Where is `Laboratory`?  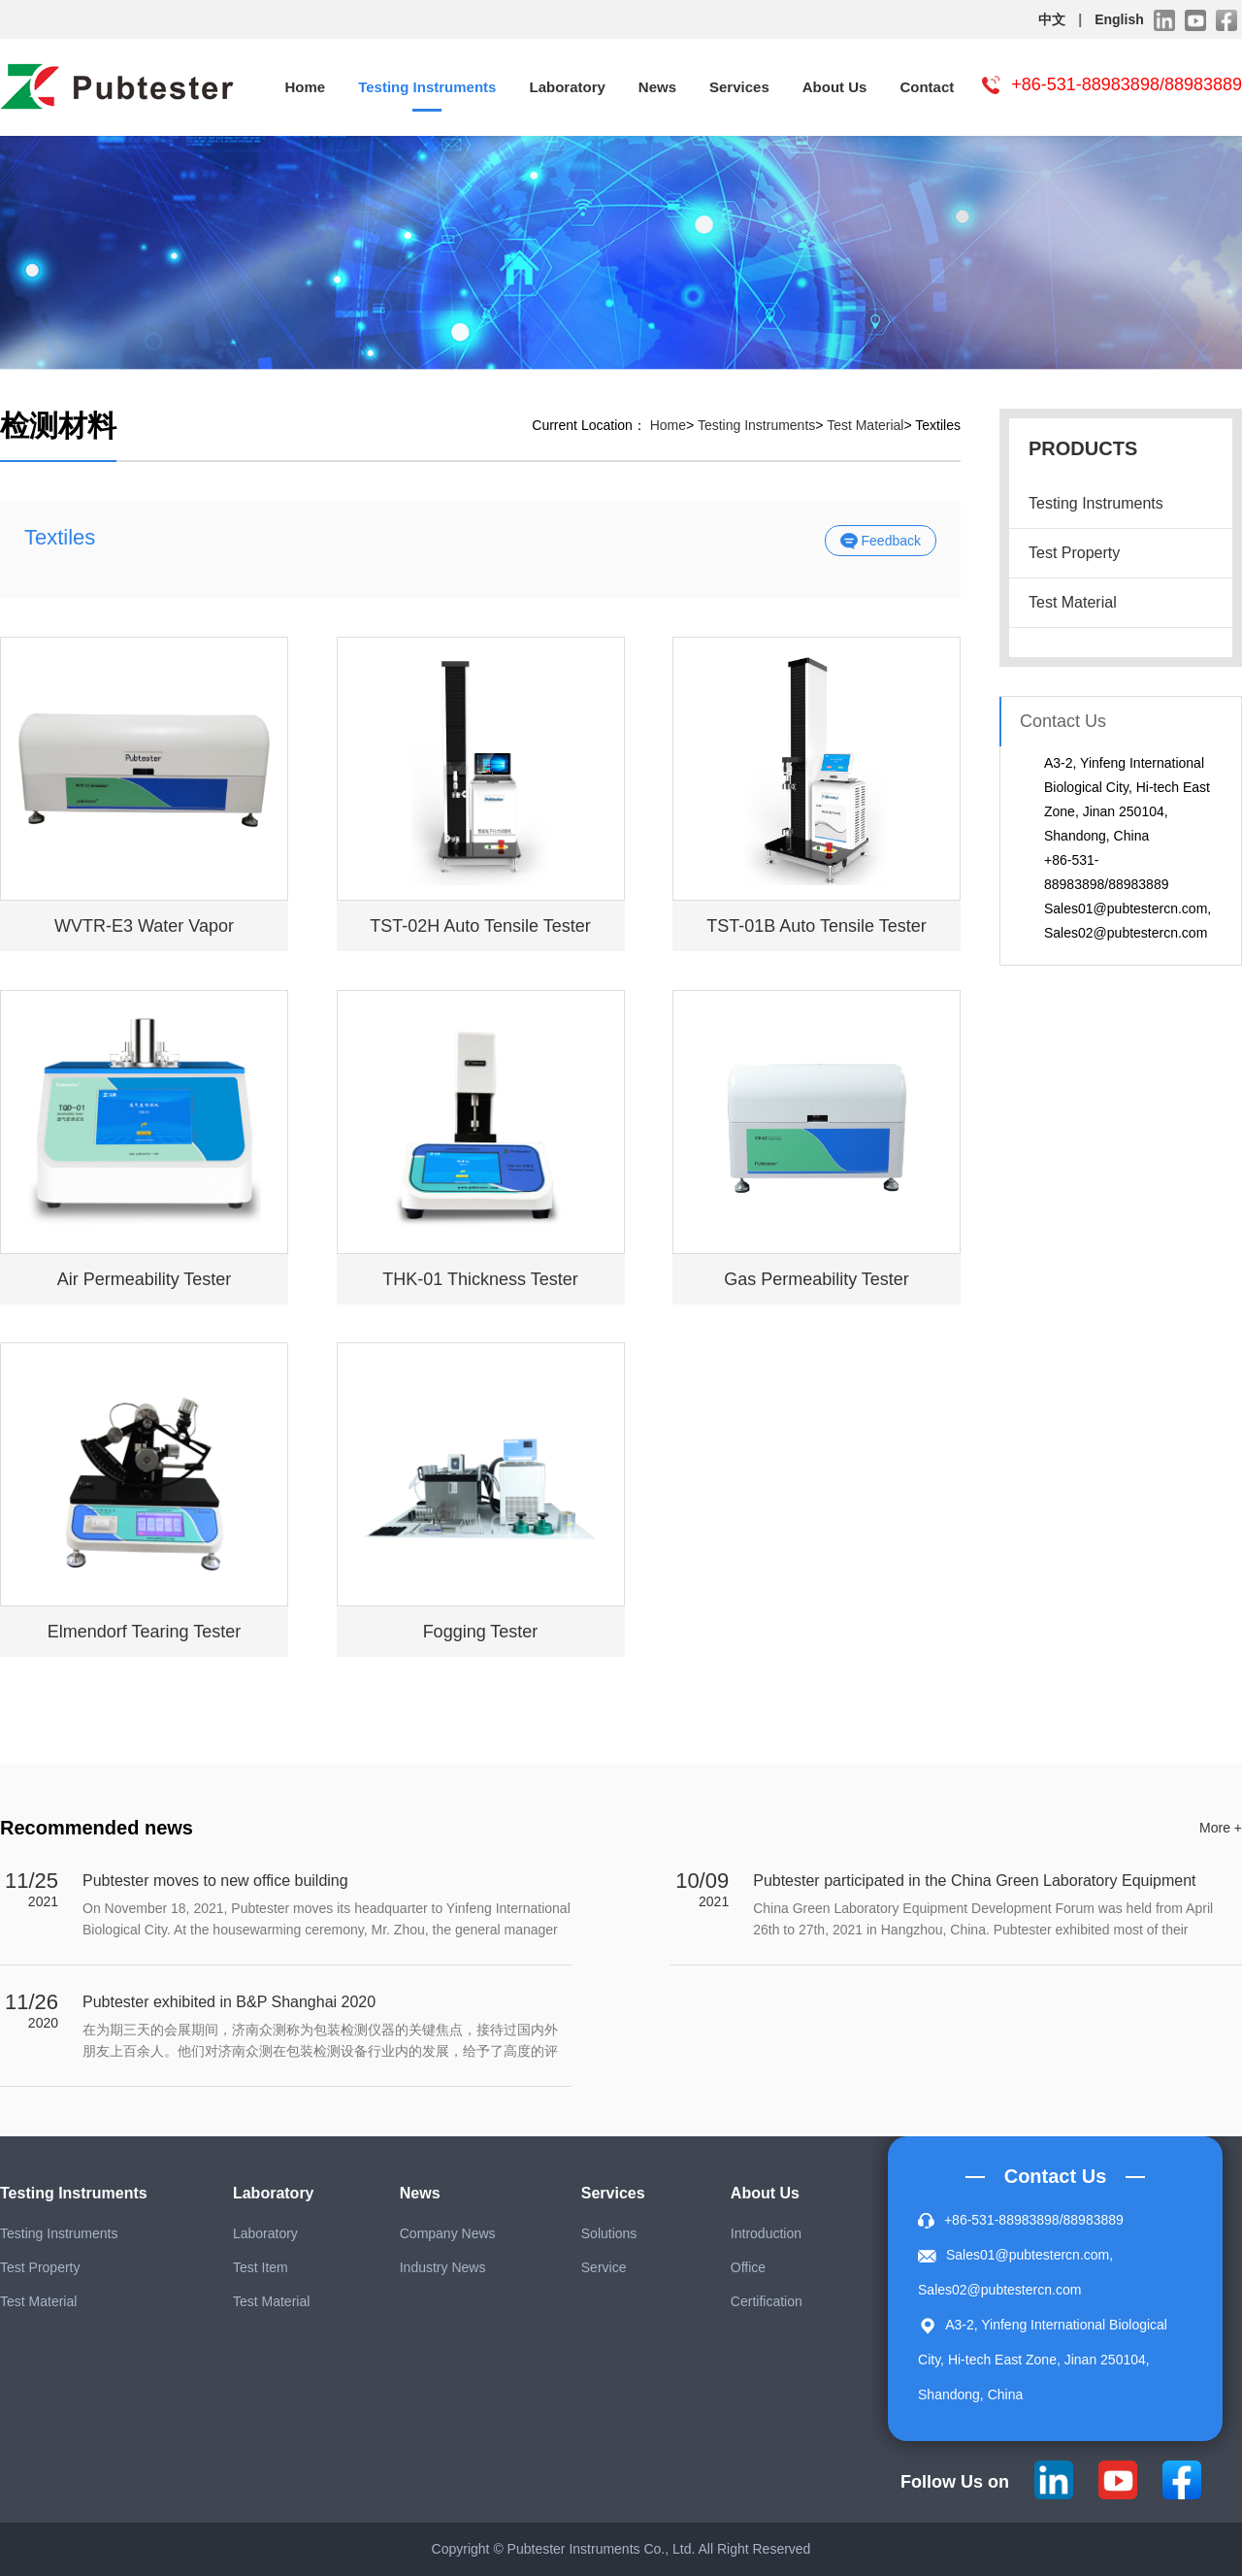
Laboratory is located at coordinates (567, 87).